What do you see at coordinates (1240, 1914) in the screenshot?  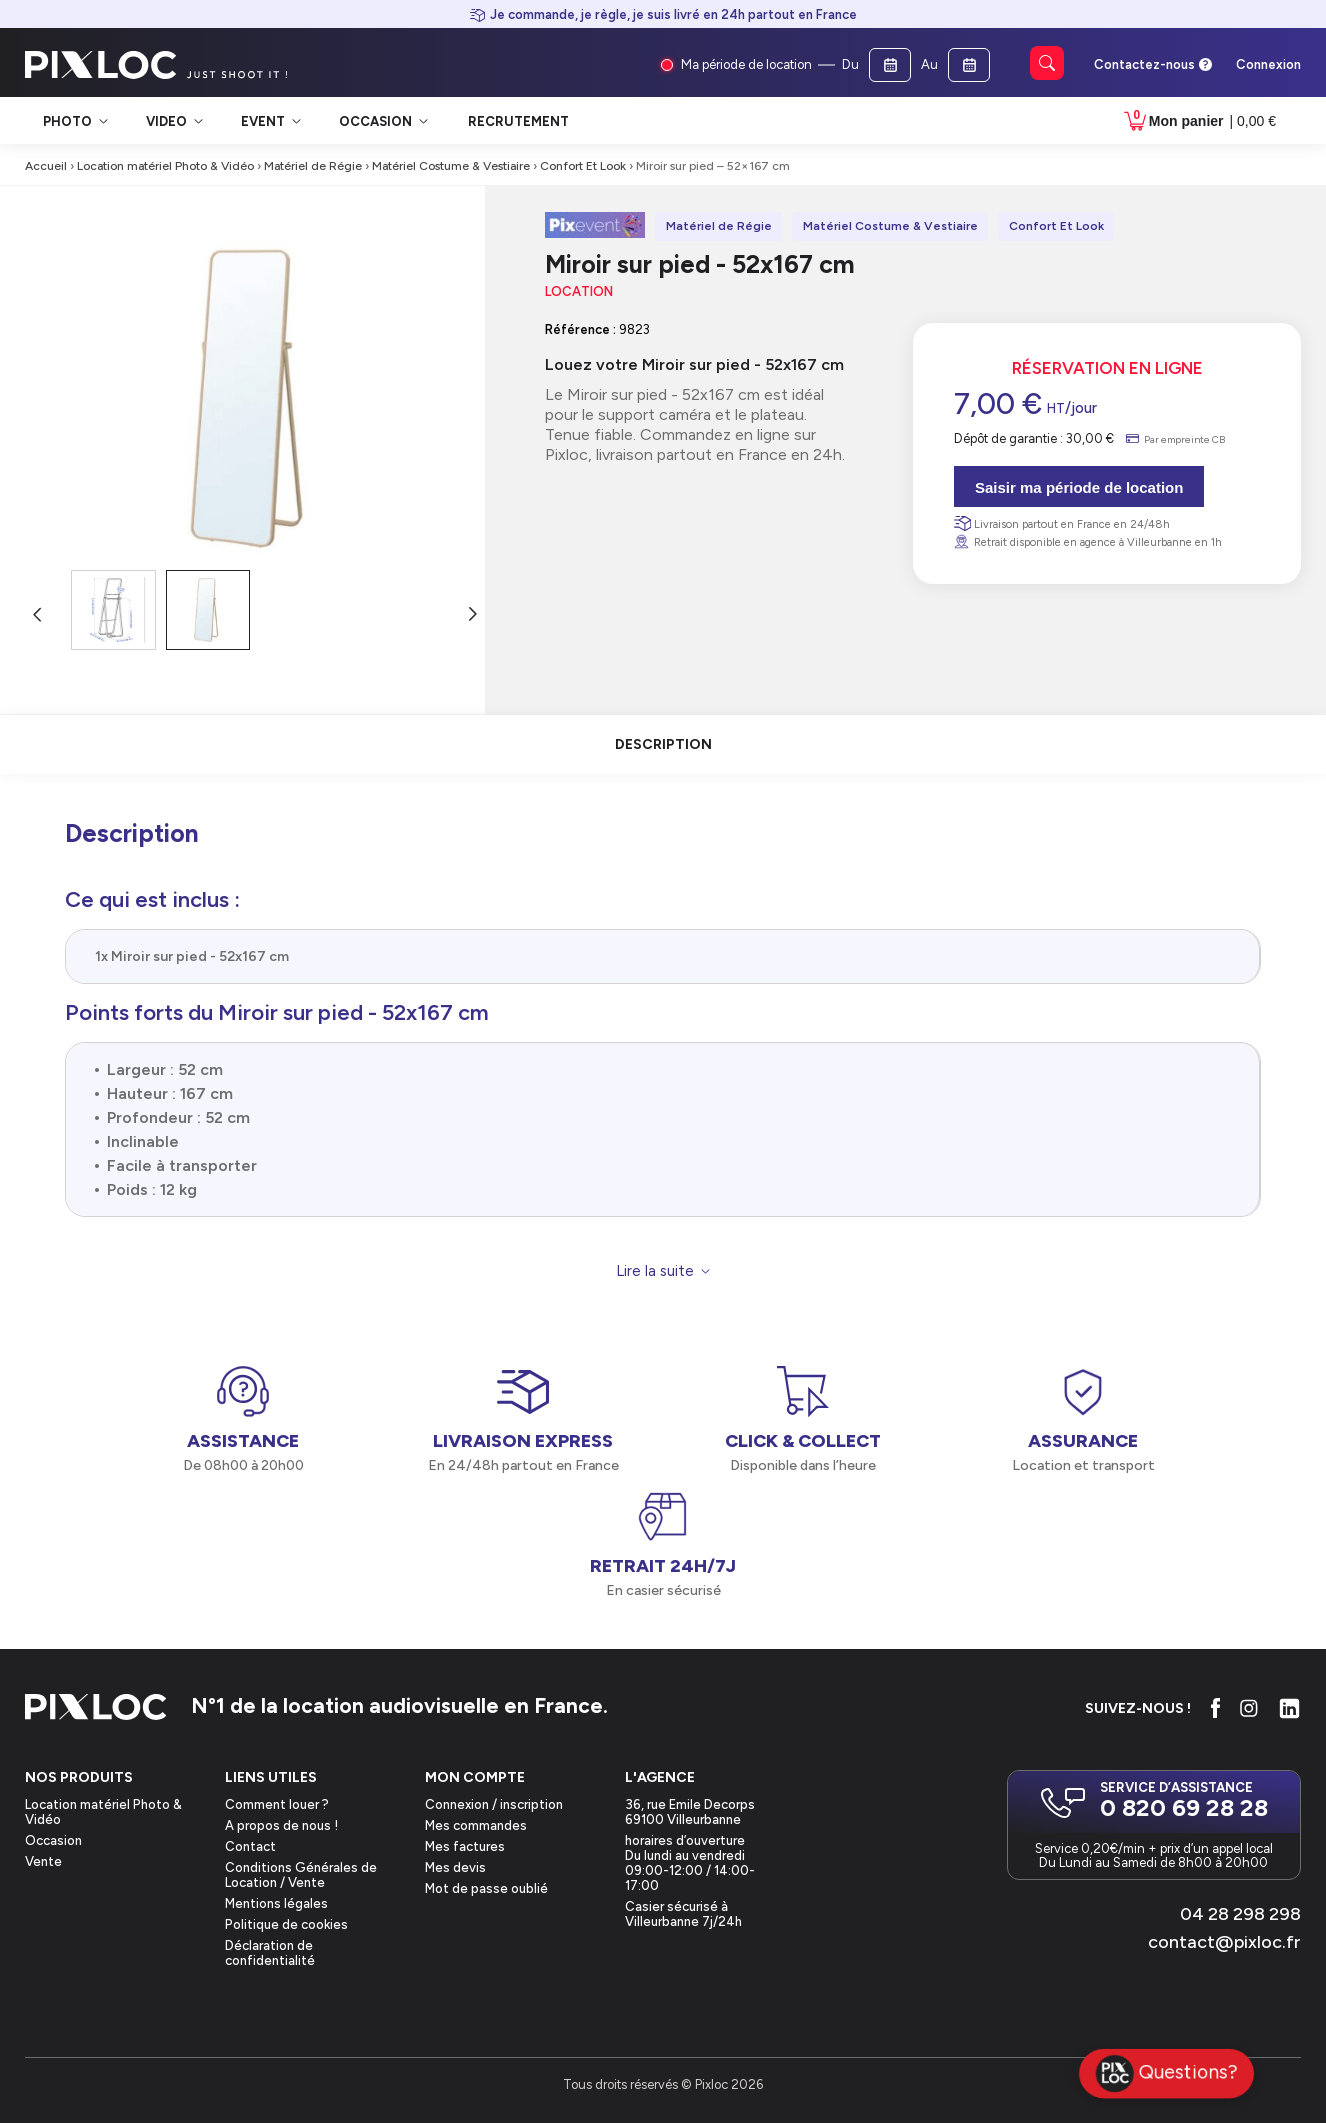 I see `04 28 298 298` at bounding box center [1240, 1914].